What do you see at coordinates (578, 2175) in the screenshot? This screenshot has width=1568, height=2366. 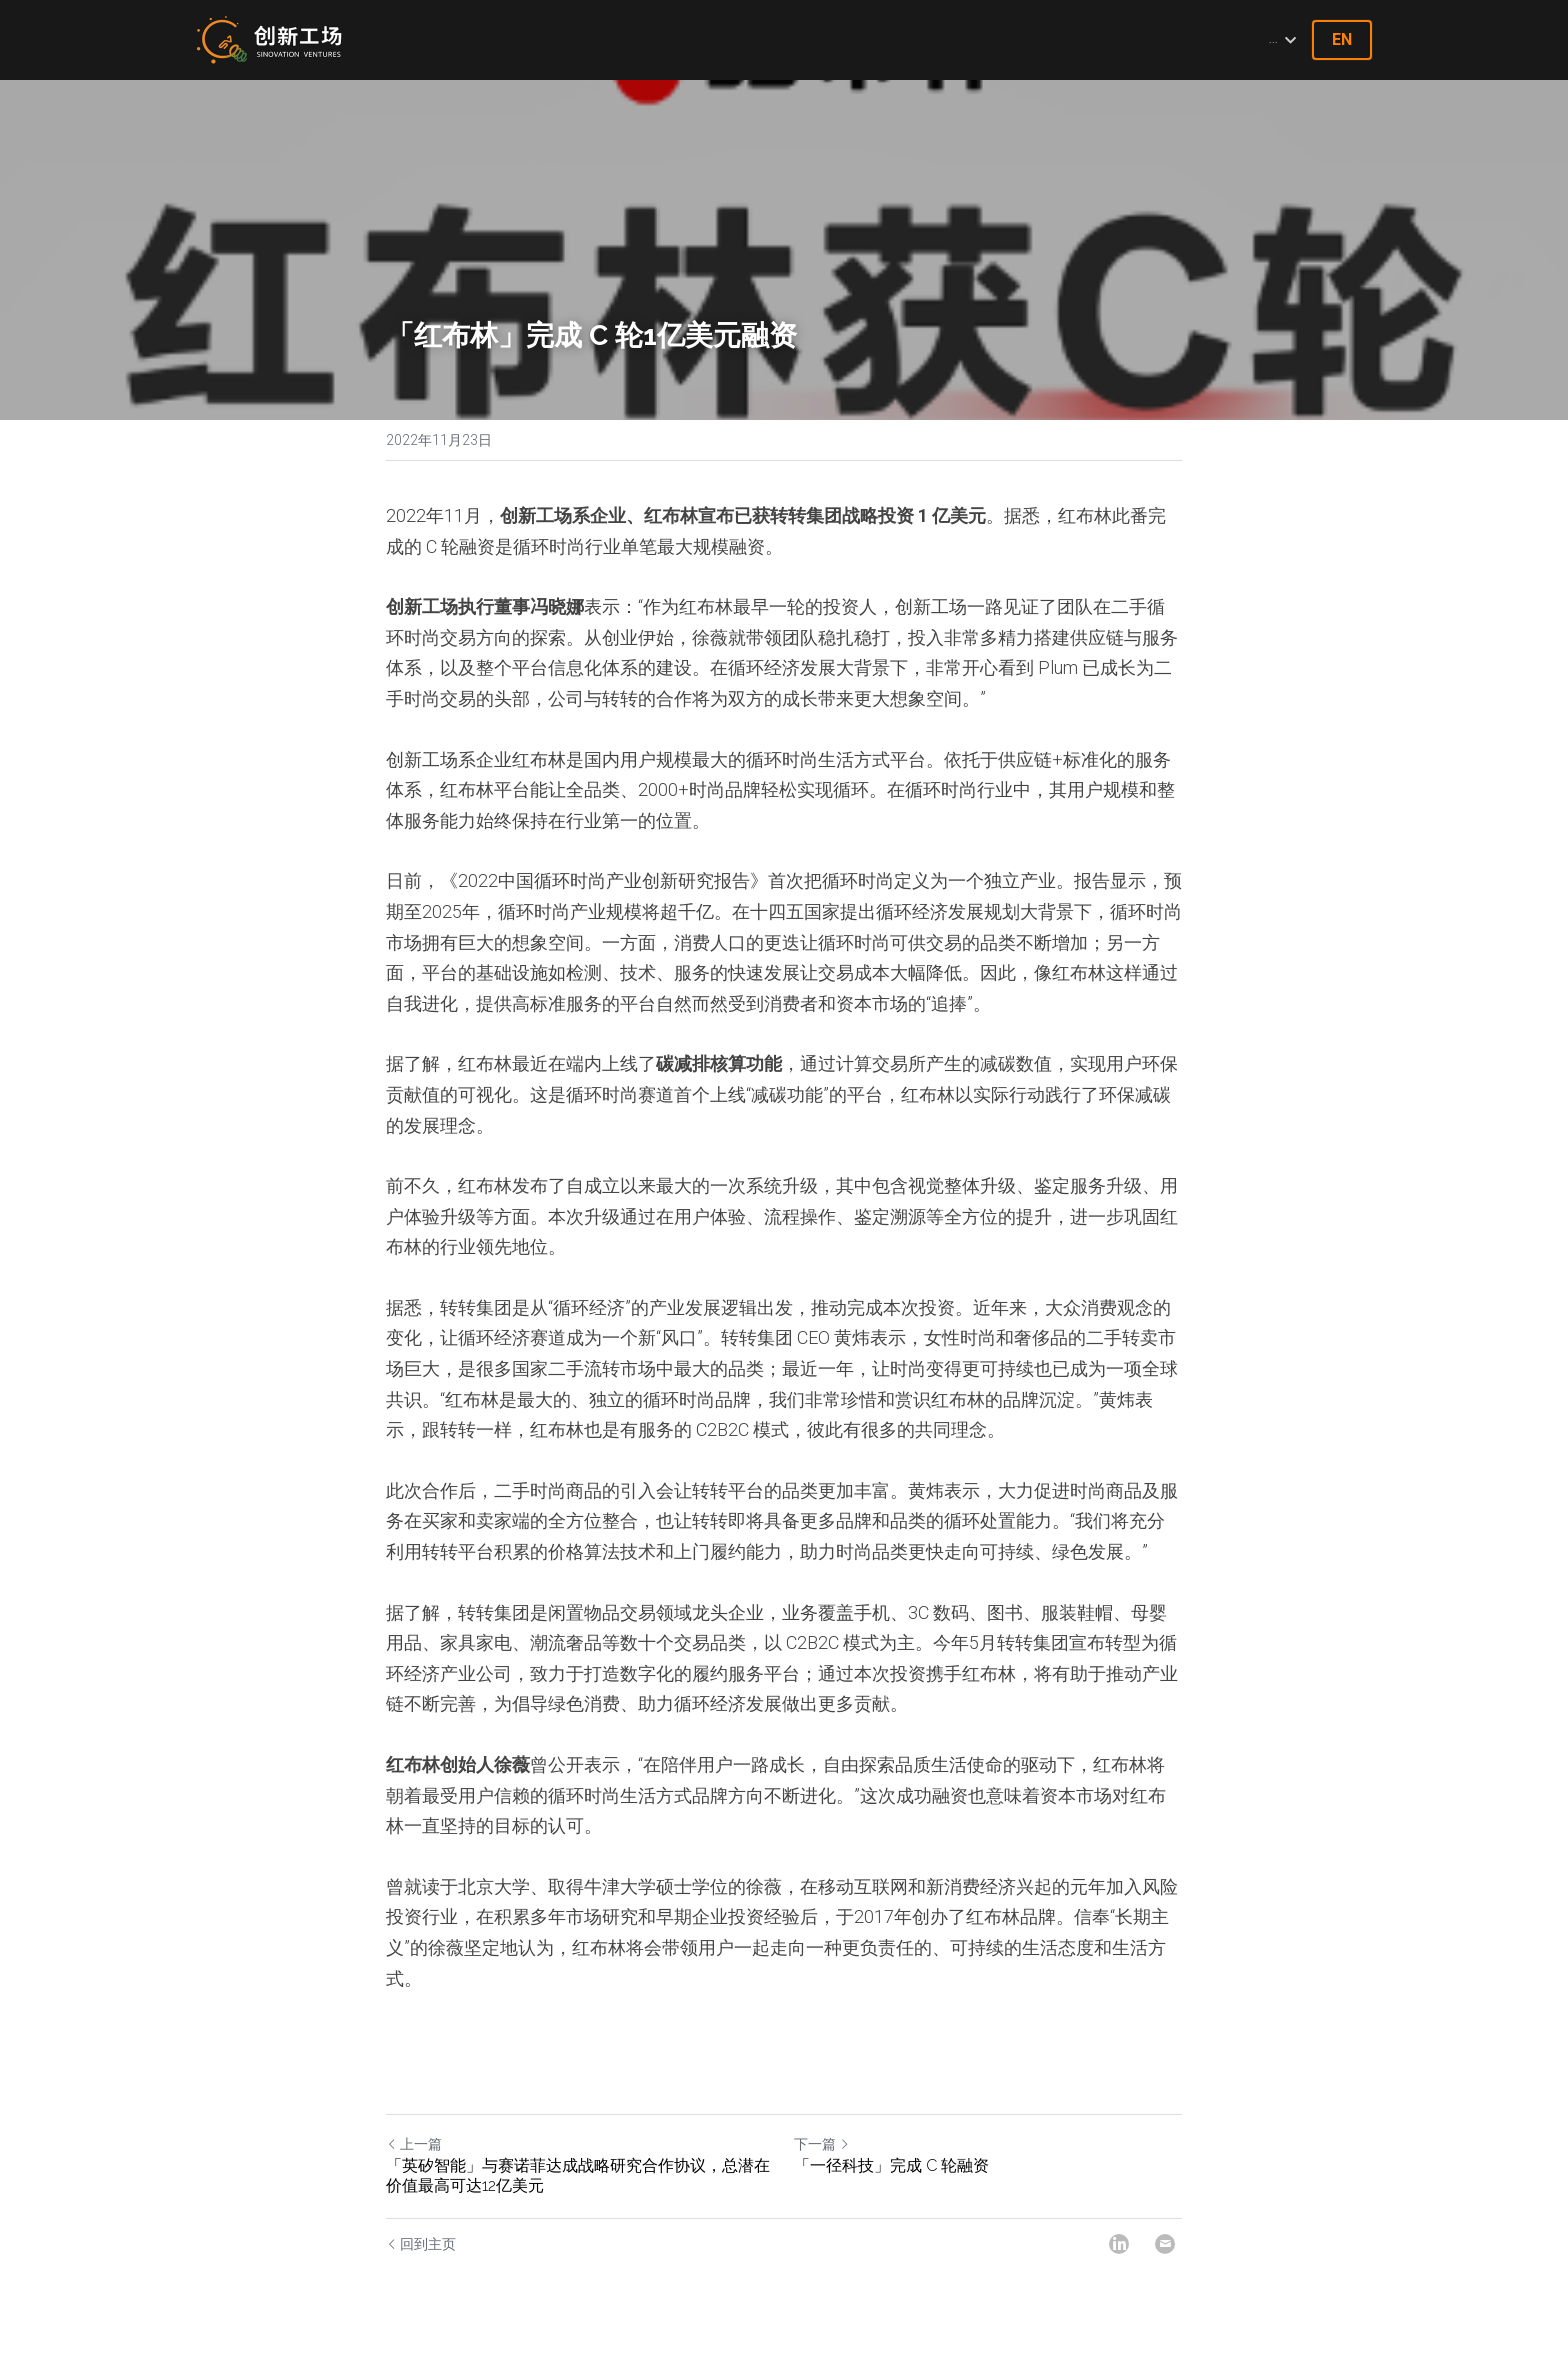 I see `「英矽智能」与赛诺菲达成战略研究合作协议，总潜在价值最高可达12亿美元` at bounding box center [578, 2175].